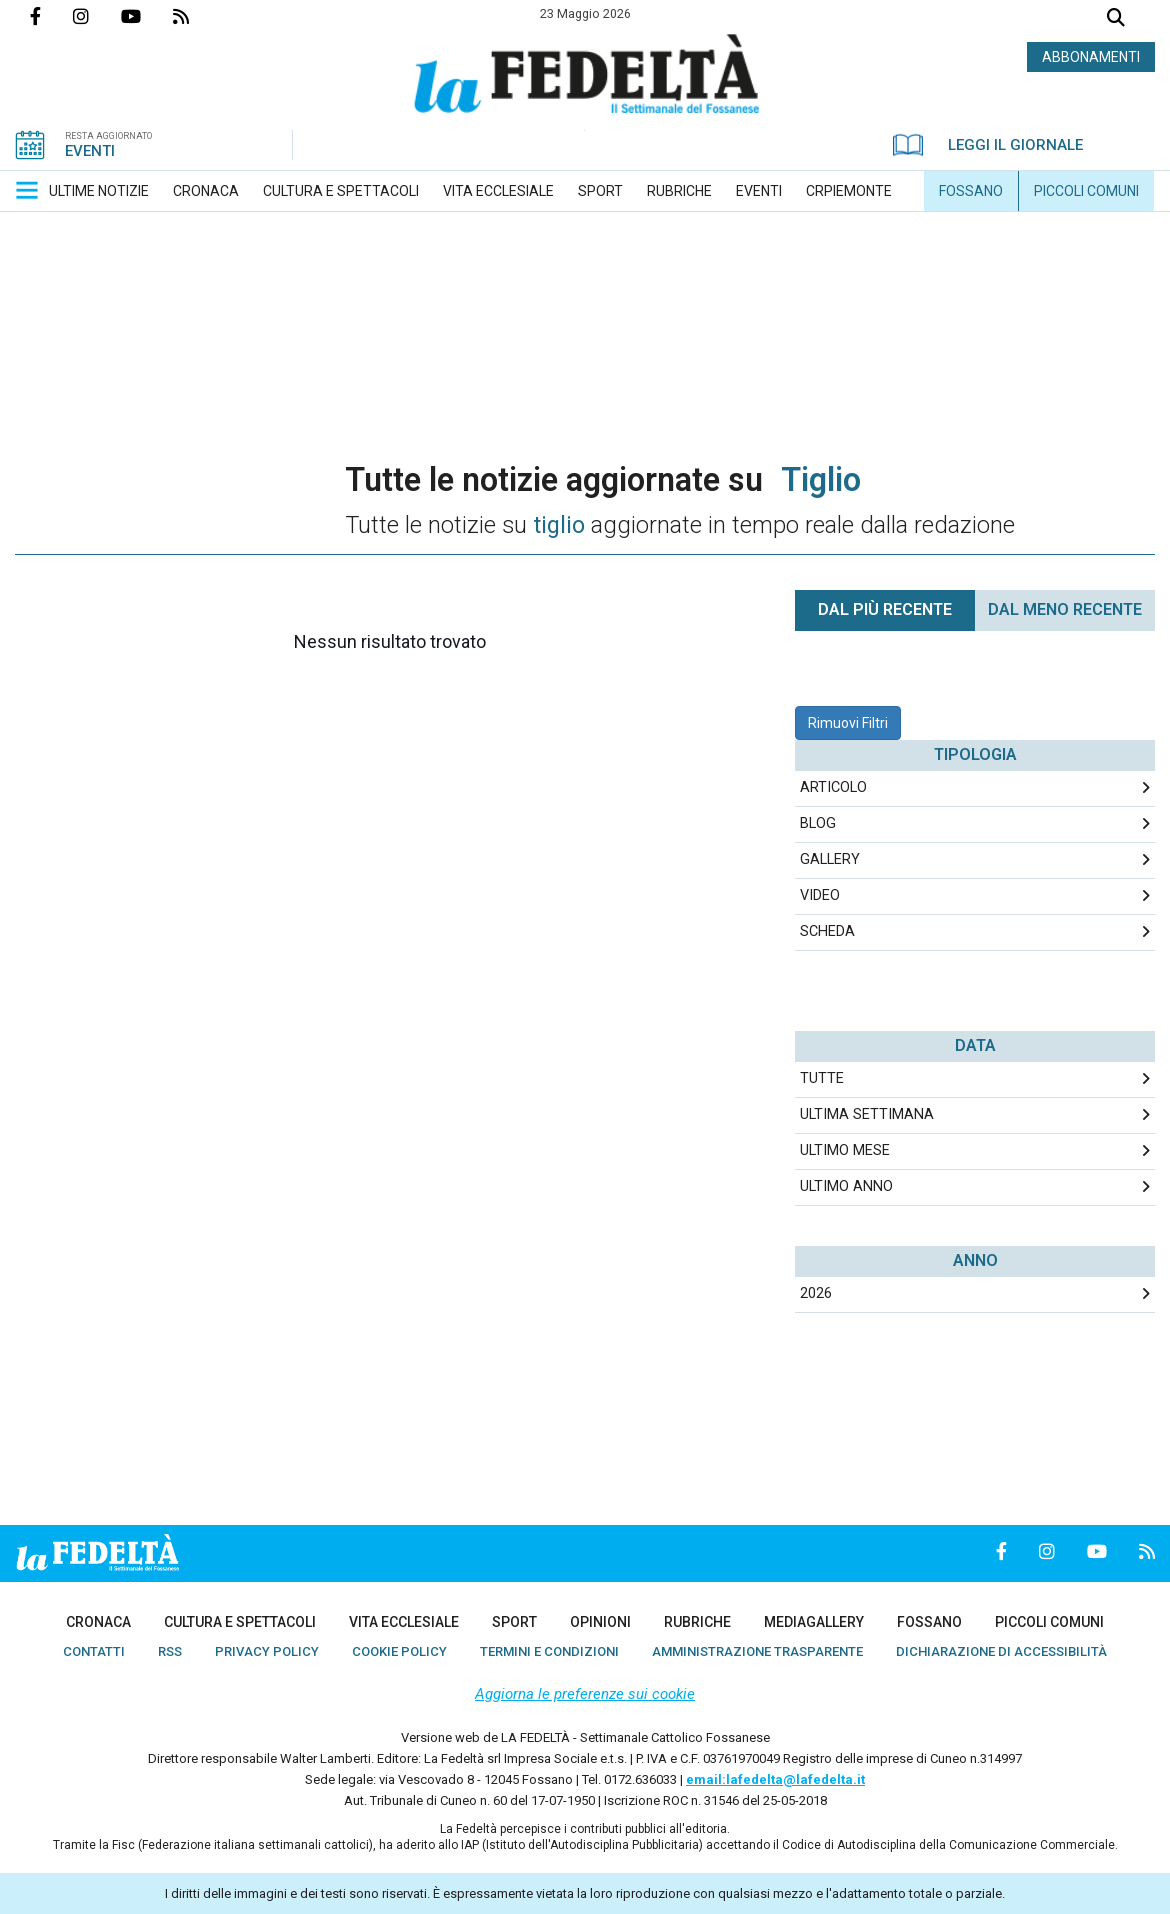  I want to click on Profilo Instagrm, so click(97, 16).